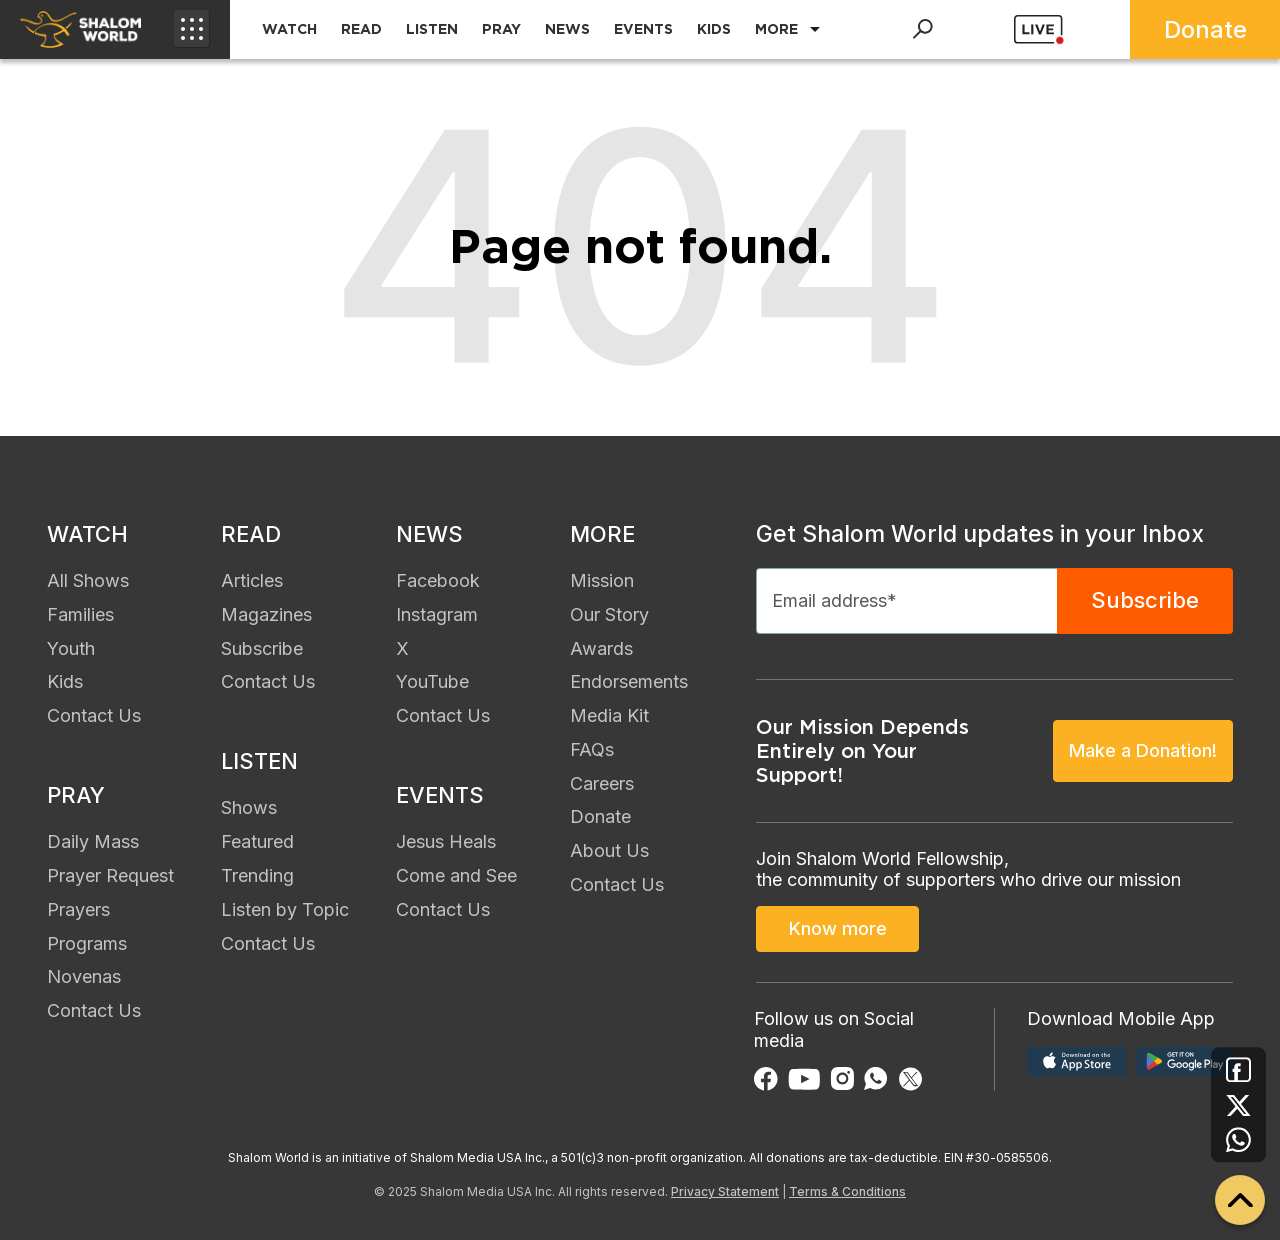 The image size is (1280, 1240). What do you see at coordinates (257, 875) in the screenshot?
I see `Trending [menuitem]` at bounding box center [257, 875].